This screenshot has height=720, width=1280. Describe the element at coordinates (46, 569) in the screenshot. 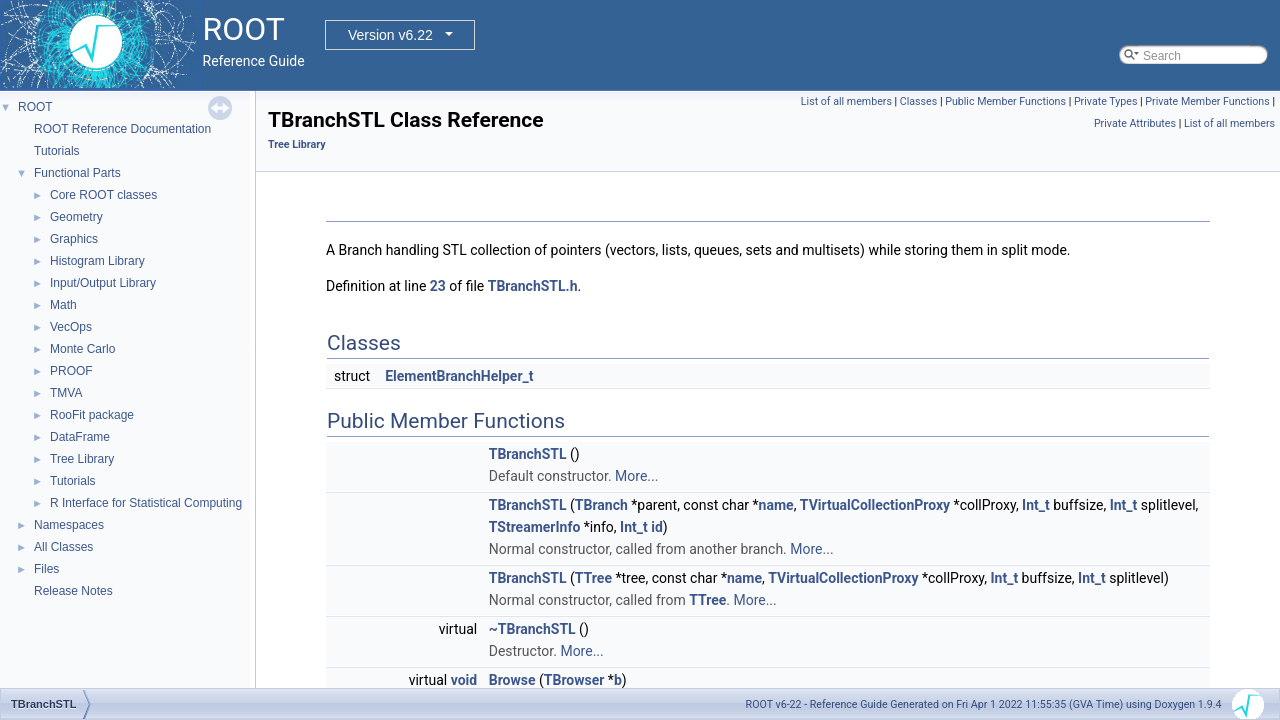

I see `Files` at that location.